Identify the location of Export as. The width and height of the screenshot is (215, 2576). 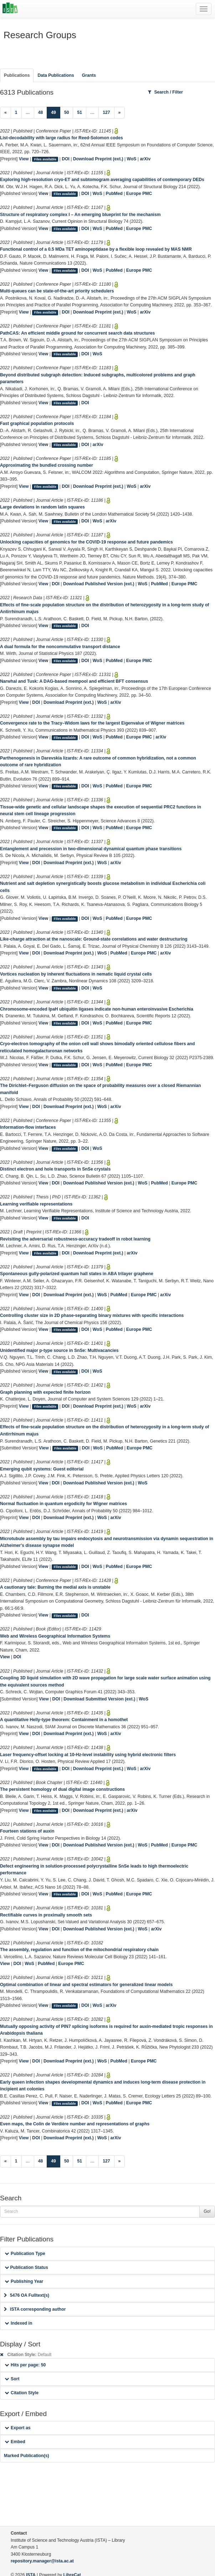
(18, 2427).